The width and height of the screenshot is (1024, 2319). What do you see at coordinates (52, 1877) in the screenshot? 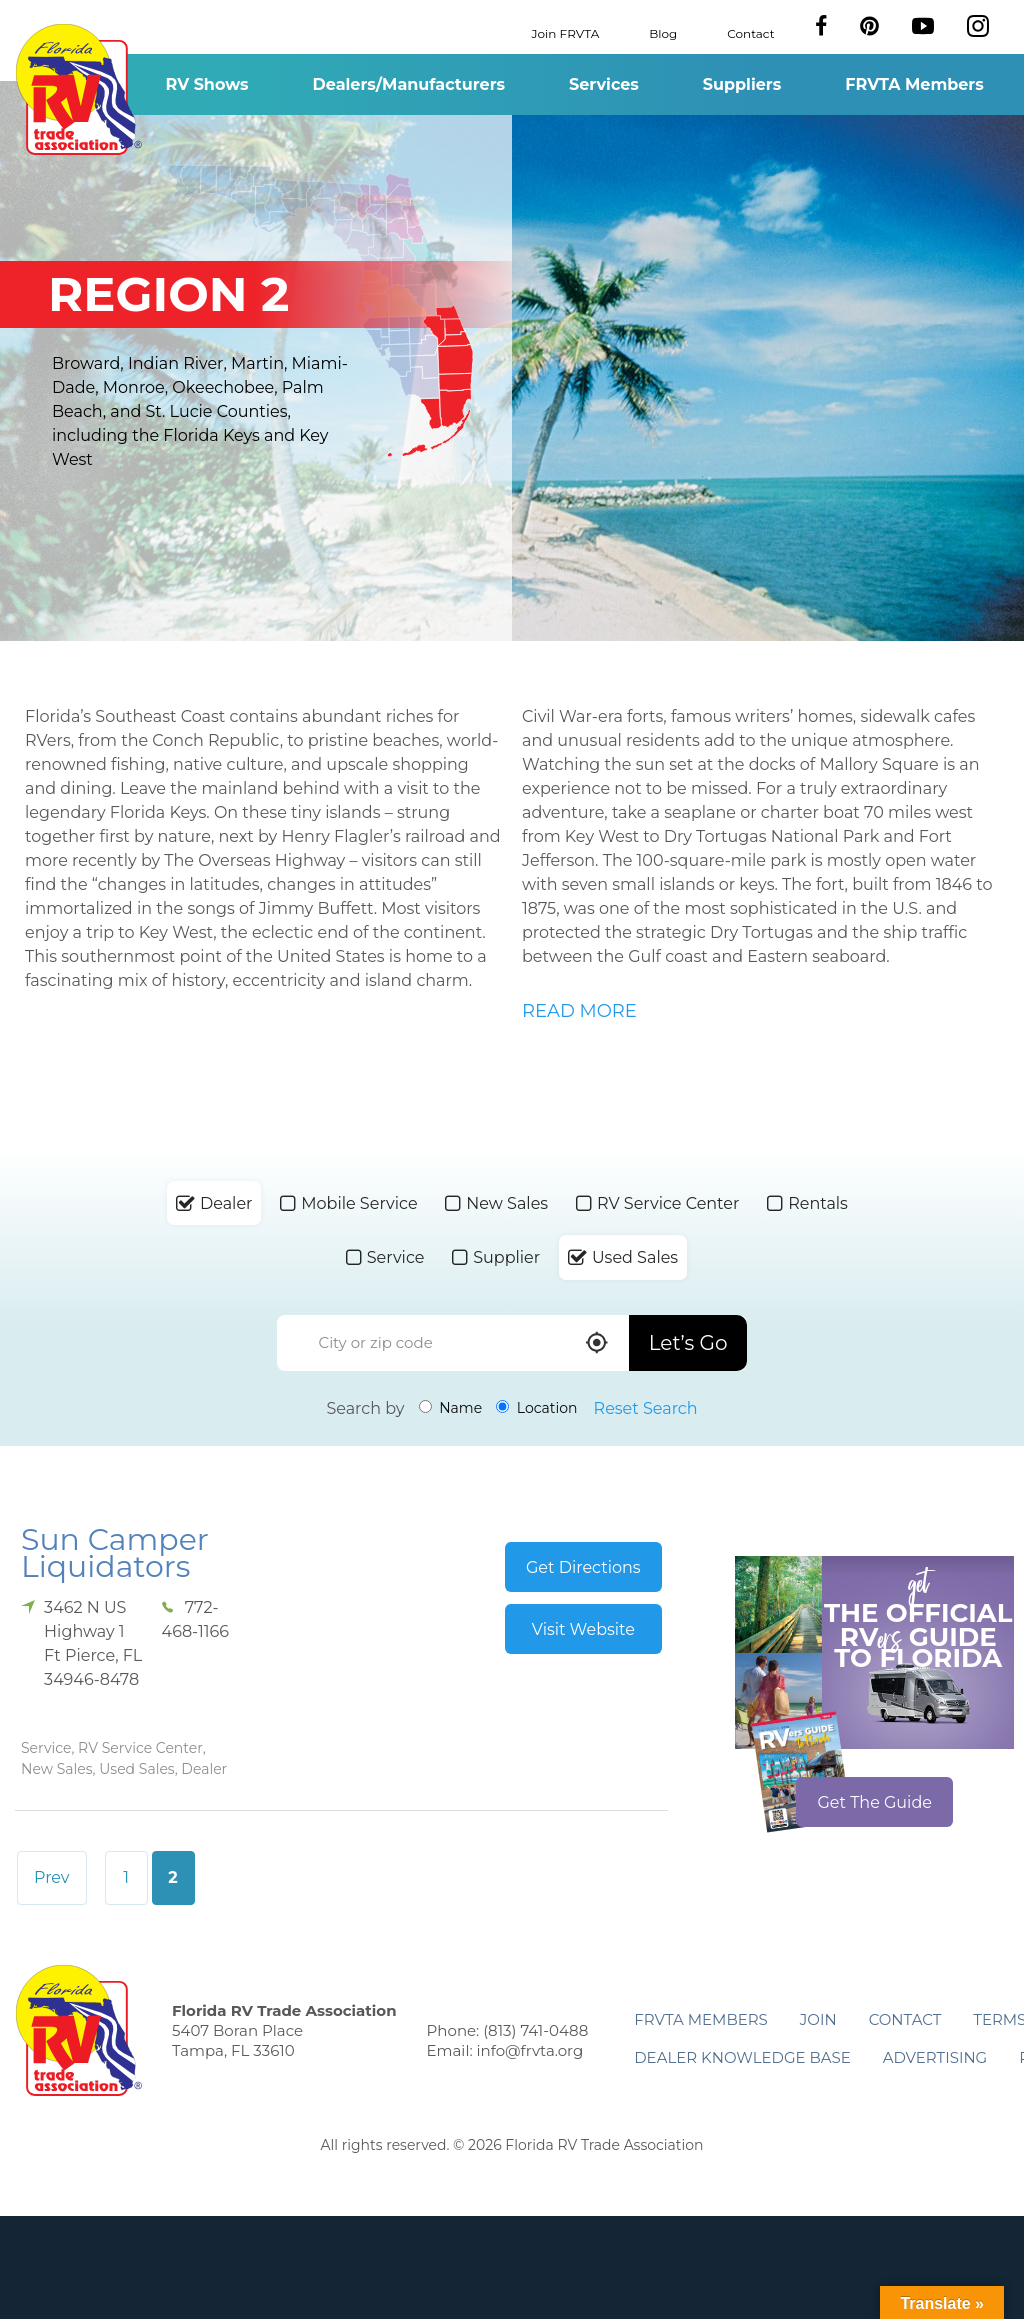
I see `Prev` at bounding box center [52, 1877].